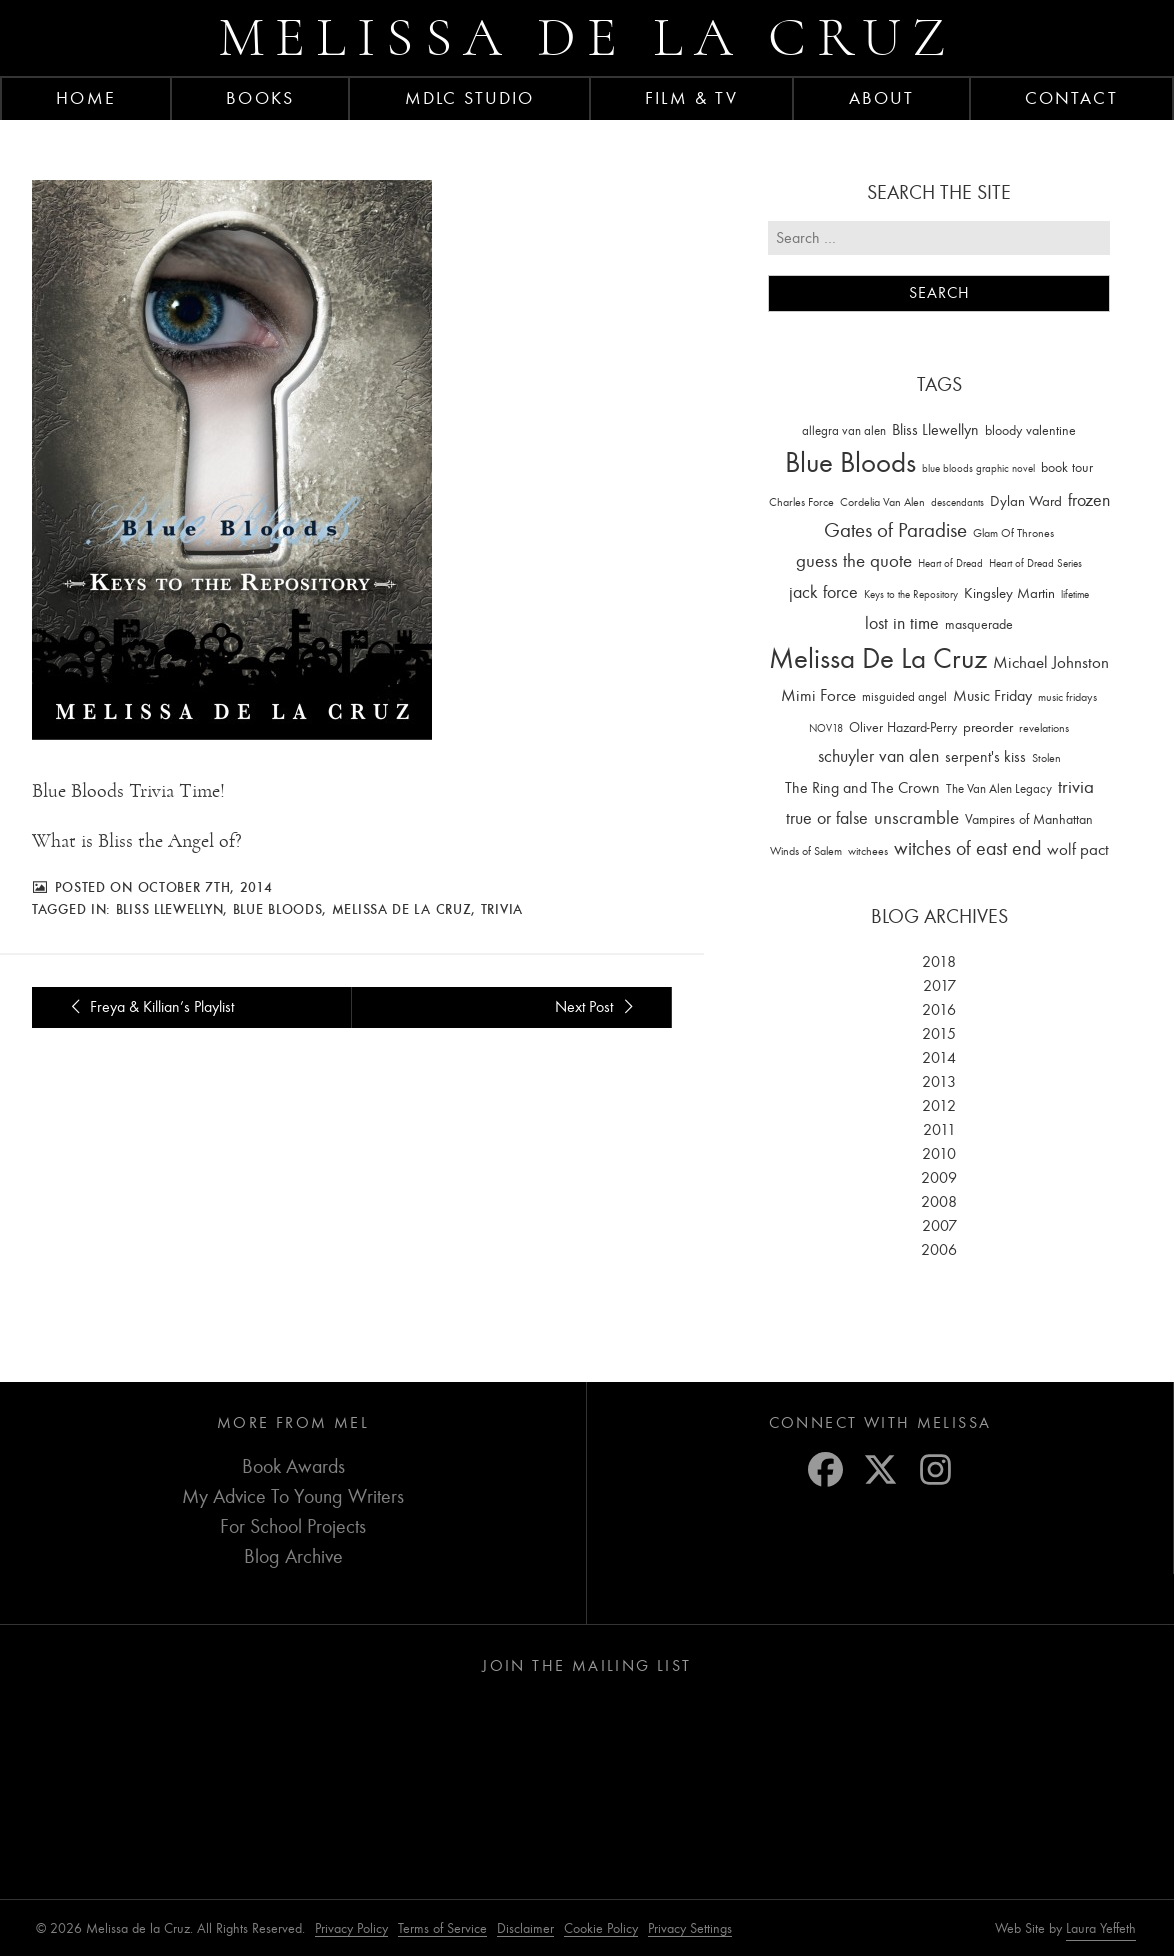 Image resolution: width=1174 pixels, height=1956 pixels. Describe the element at coordinates (1067, 467) in the screenshot. I see `book tour [book tour (22 items)]` at that location.